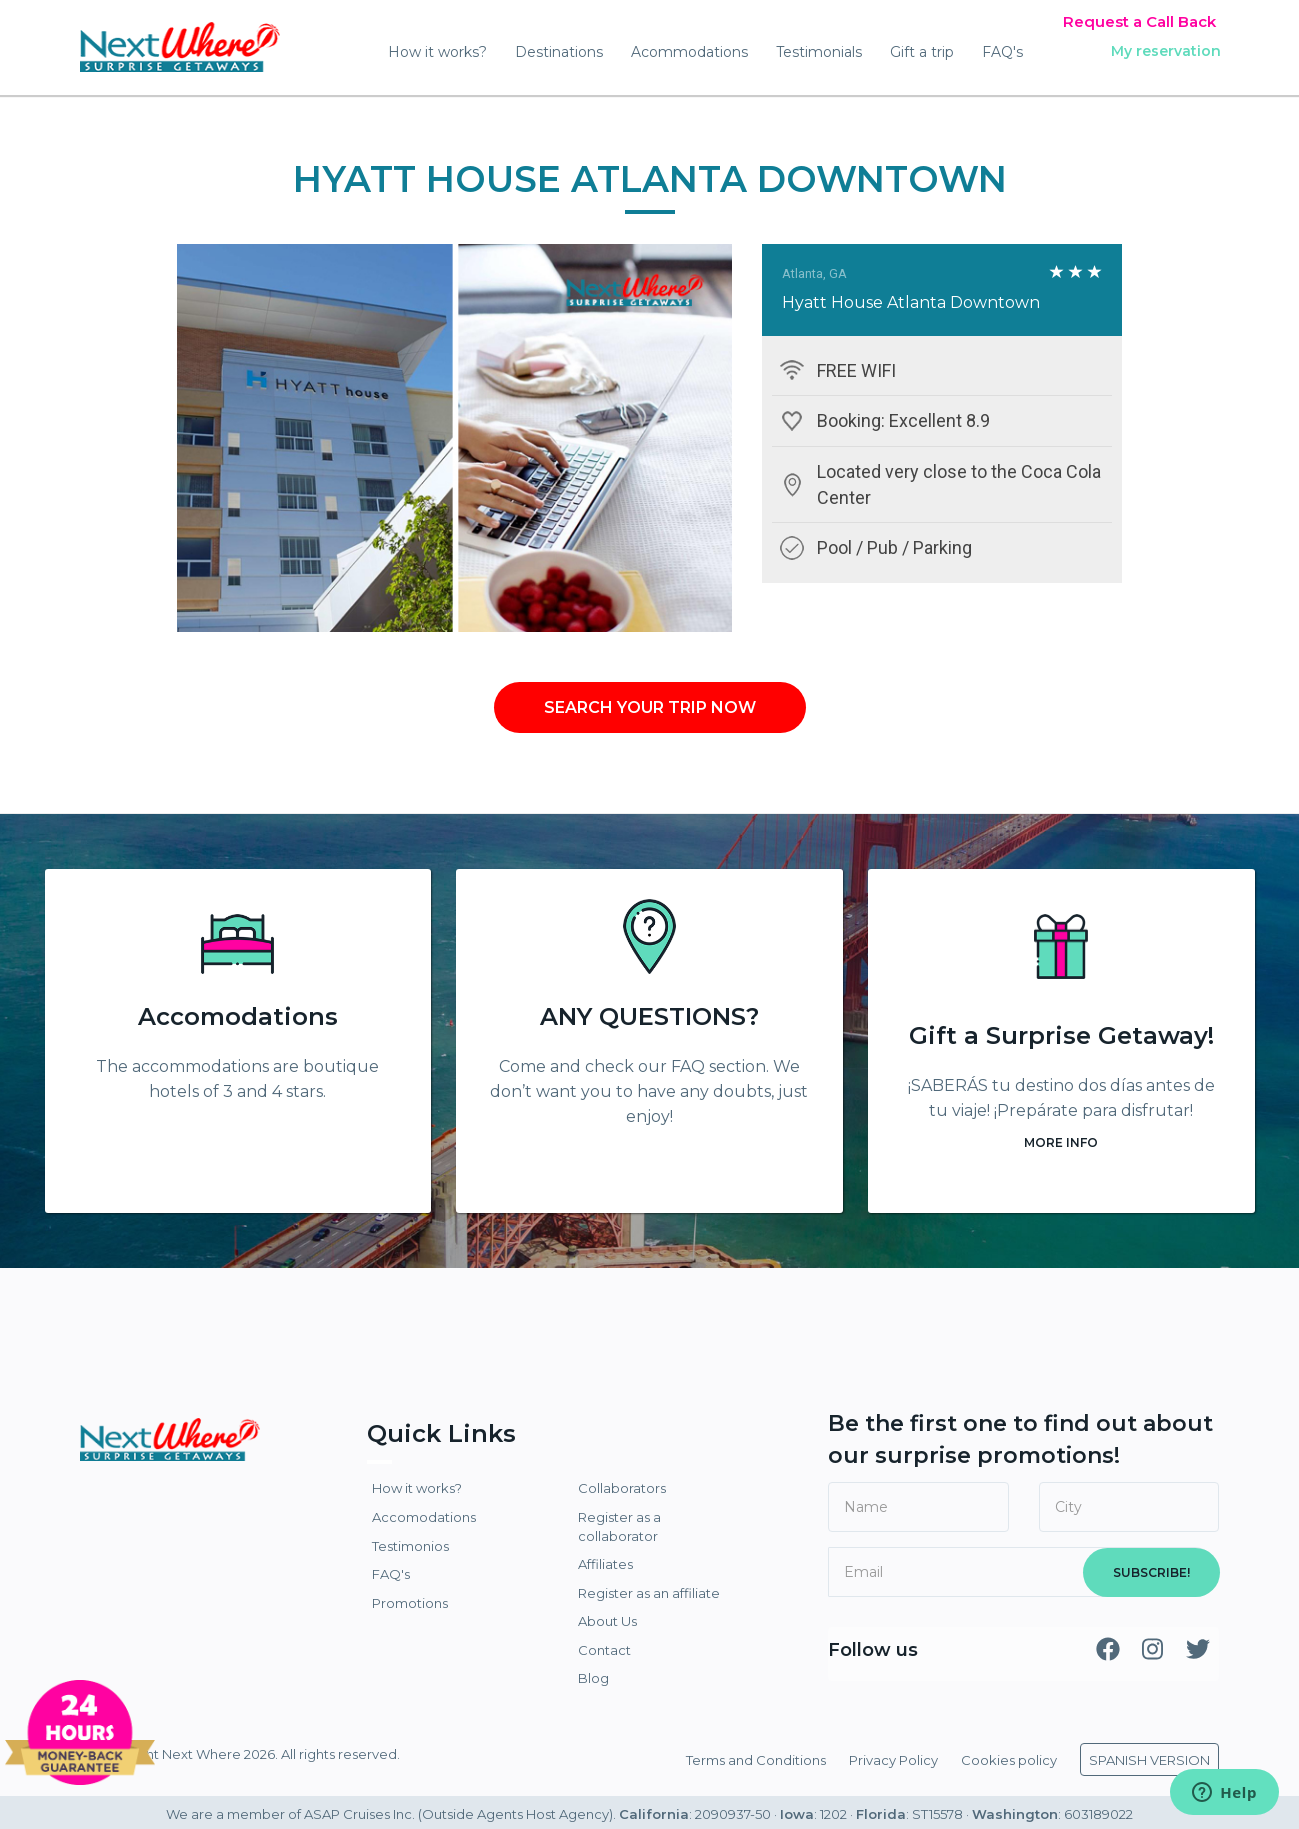 The image size is (1299, 1829). I want to click on Contact, so click(604, 1650).